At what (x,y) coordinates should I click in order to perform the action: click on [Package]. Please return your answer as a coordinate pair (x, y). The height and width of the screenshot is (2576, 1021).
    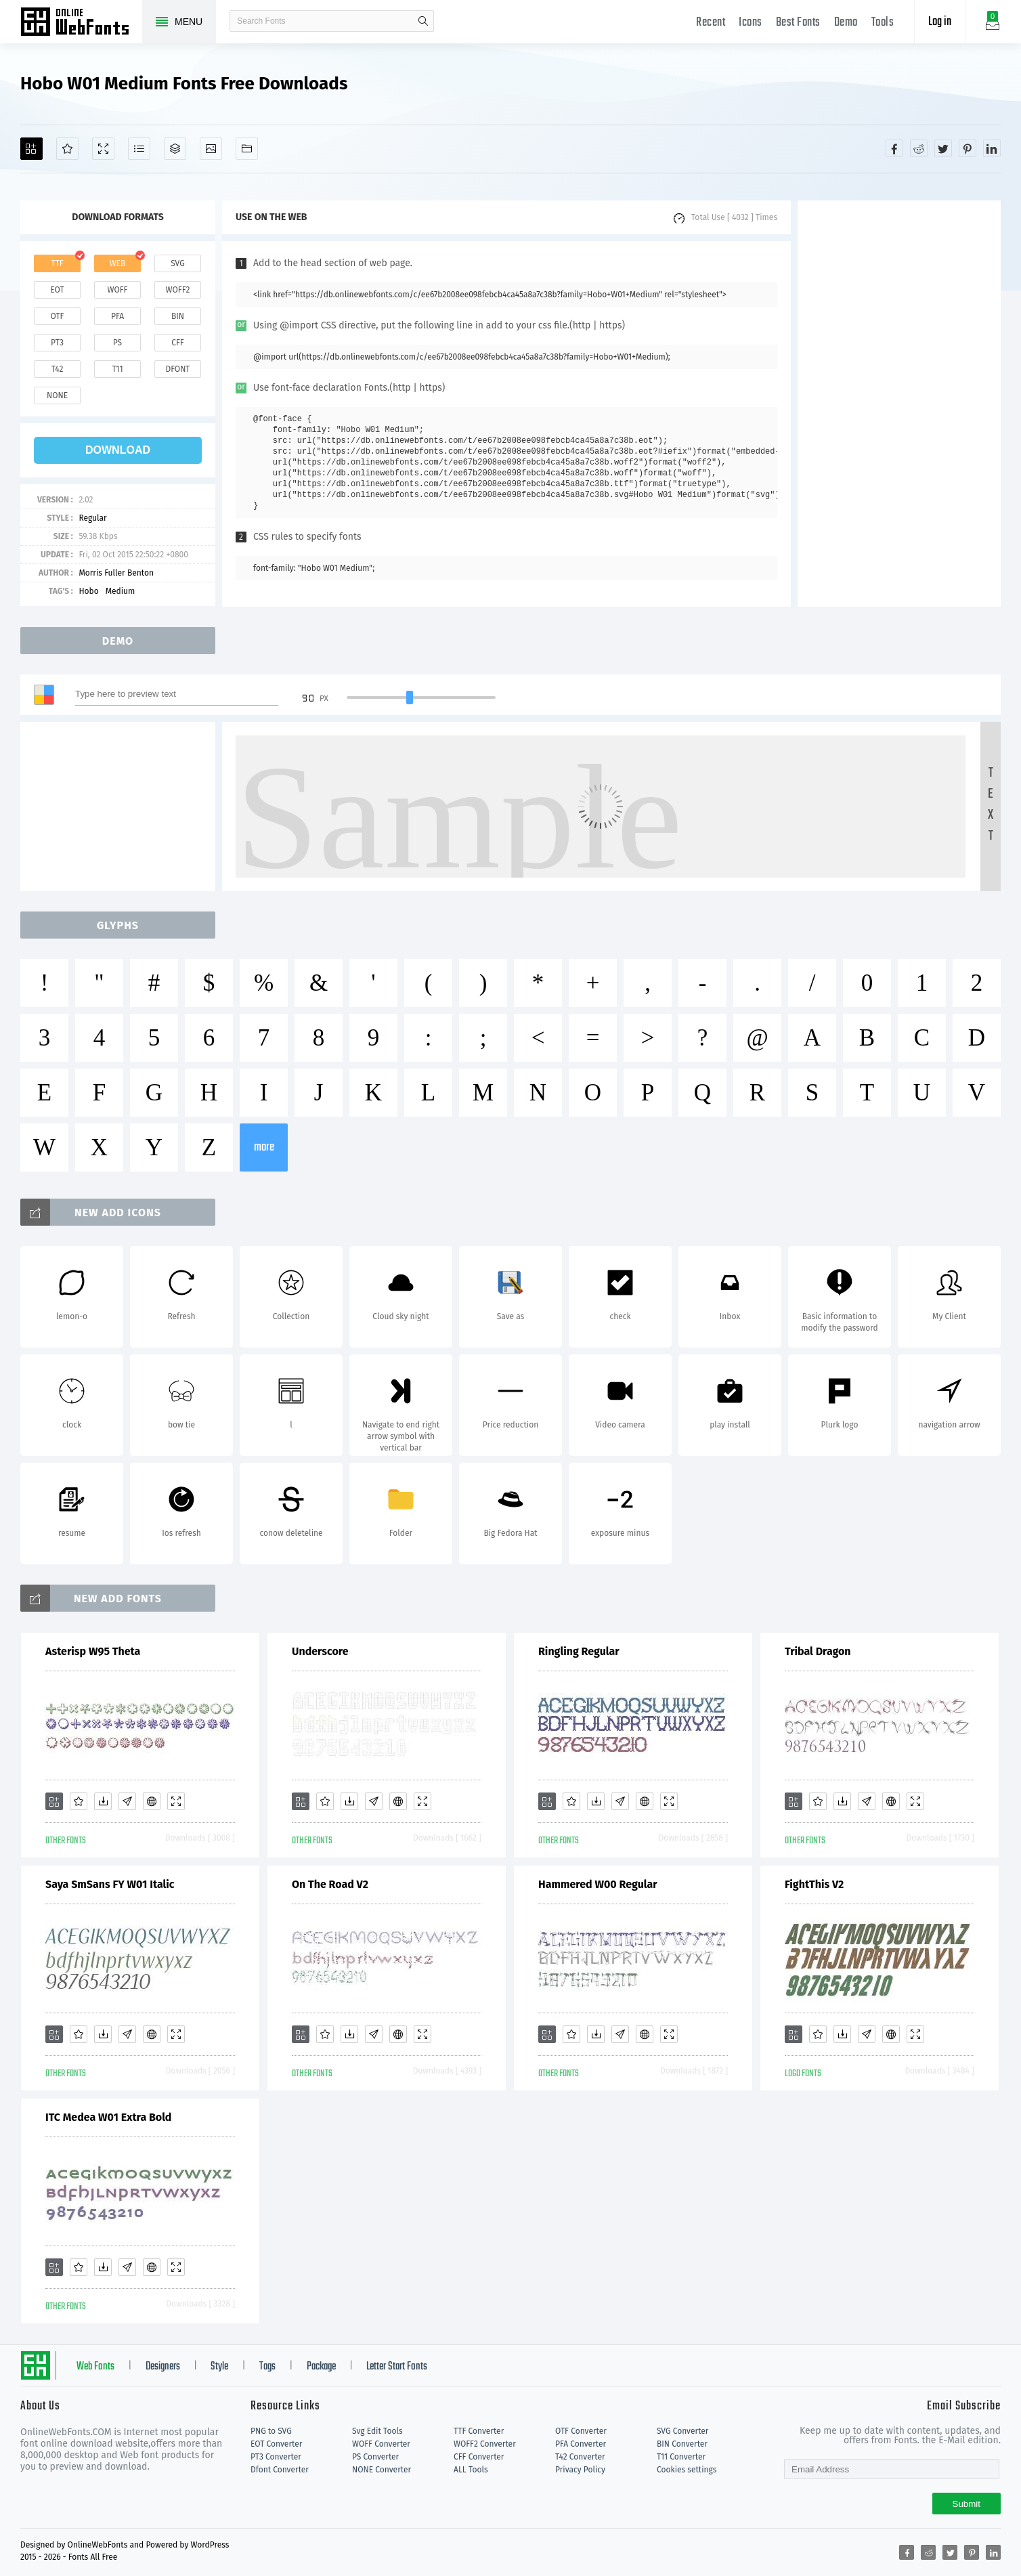
    Looking at the image, I should click on (175, 148).